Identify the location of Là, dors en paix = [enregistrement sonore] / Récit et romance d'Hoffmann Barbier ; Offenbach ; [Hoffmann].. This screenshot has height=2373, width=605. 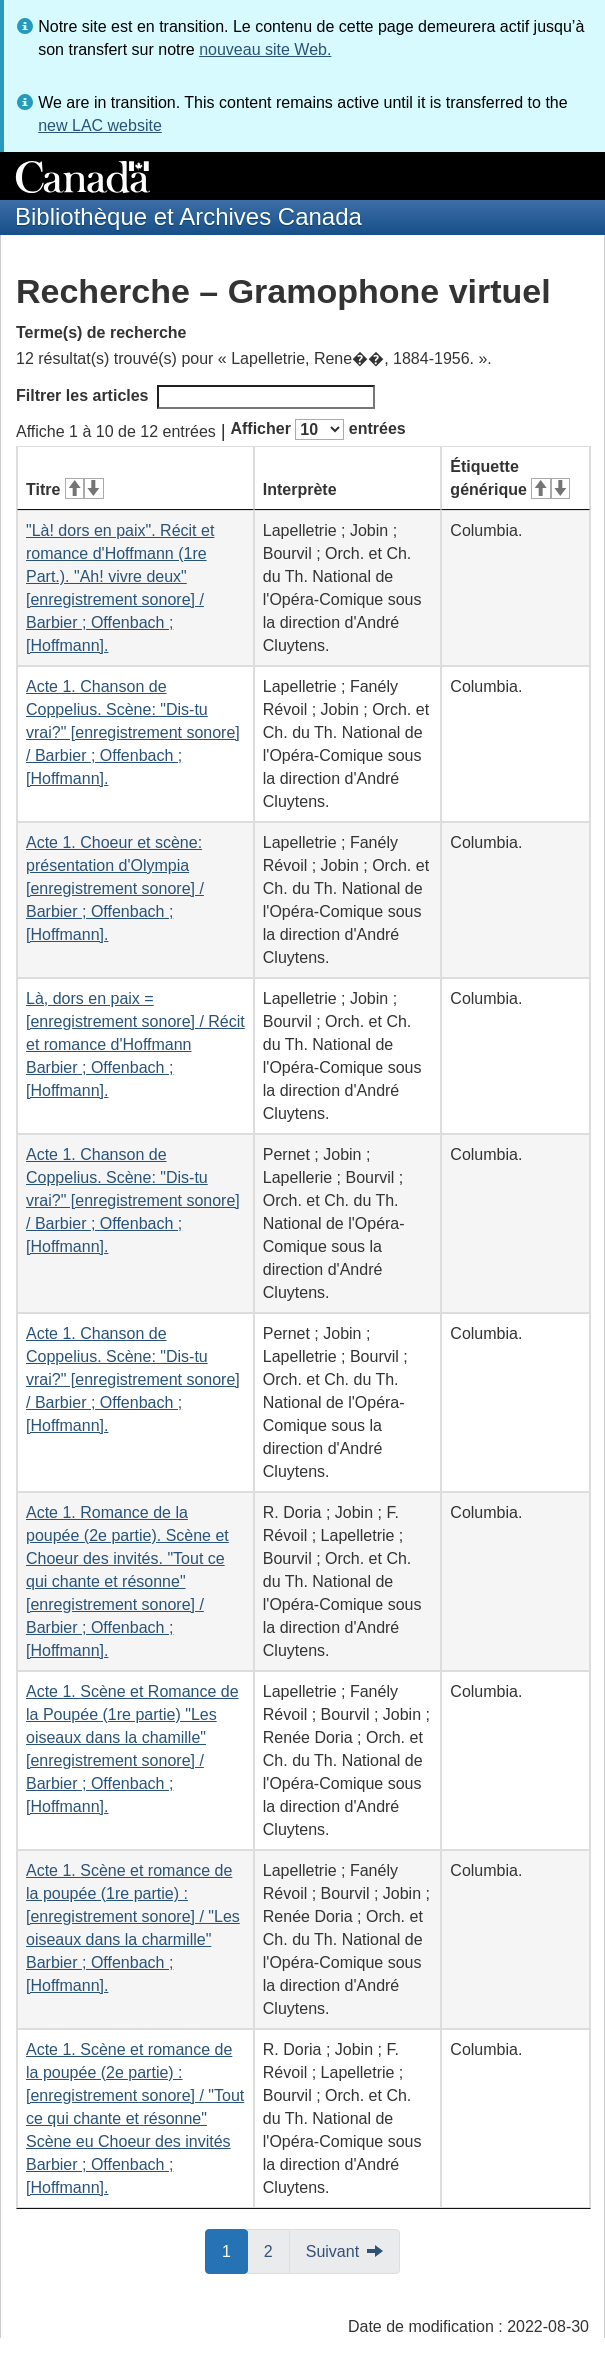
(135, 1044).